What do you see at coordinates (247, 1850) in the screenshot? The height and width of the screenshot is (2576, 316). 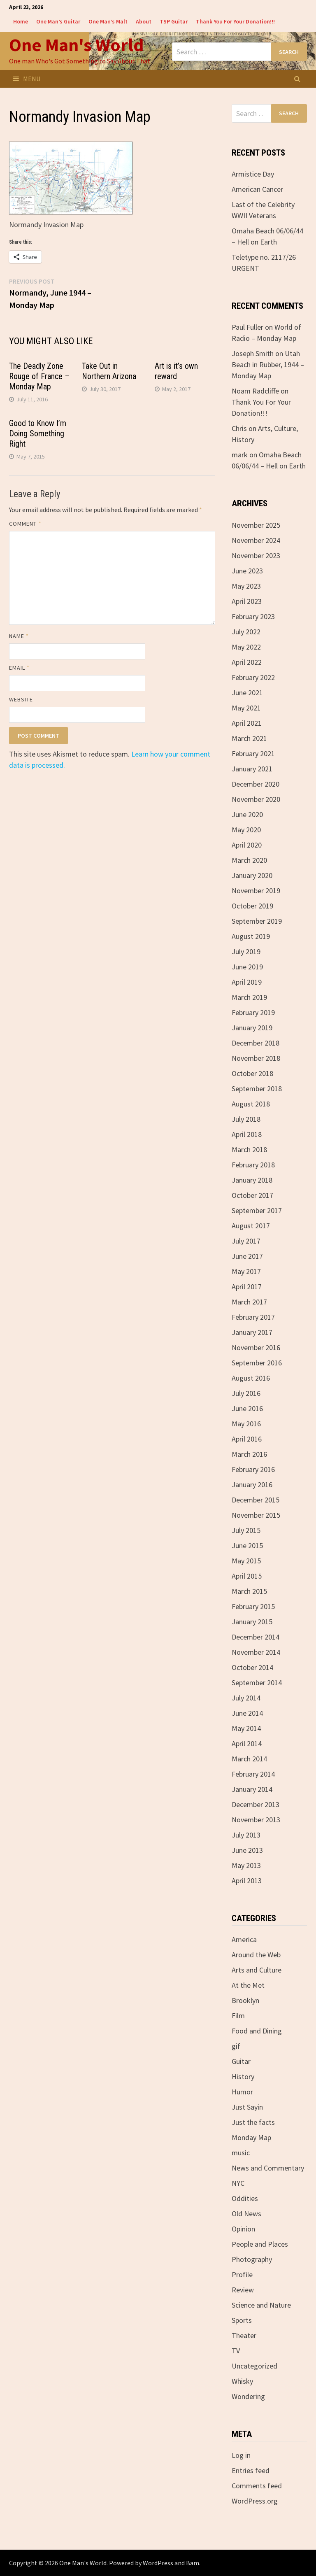 I see `June 2013` at bounding box center [247, 1850].